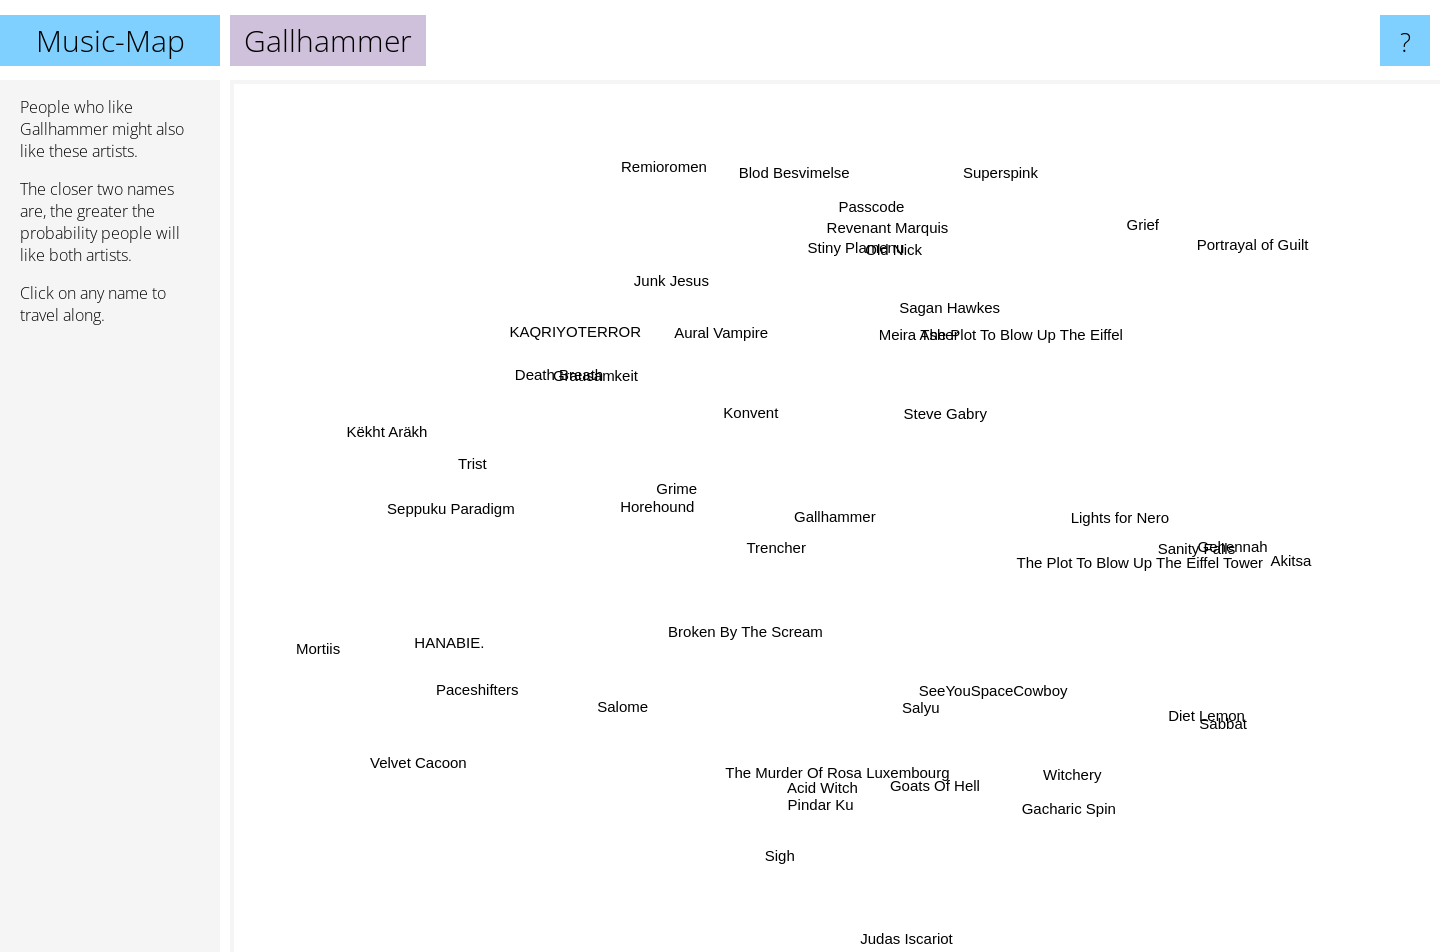  Describe the element at coordinates (1062, 765) in the screenshot. I see `Witchery` at that location.